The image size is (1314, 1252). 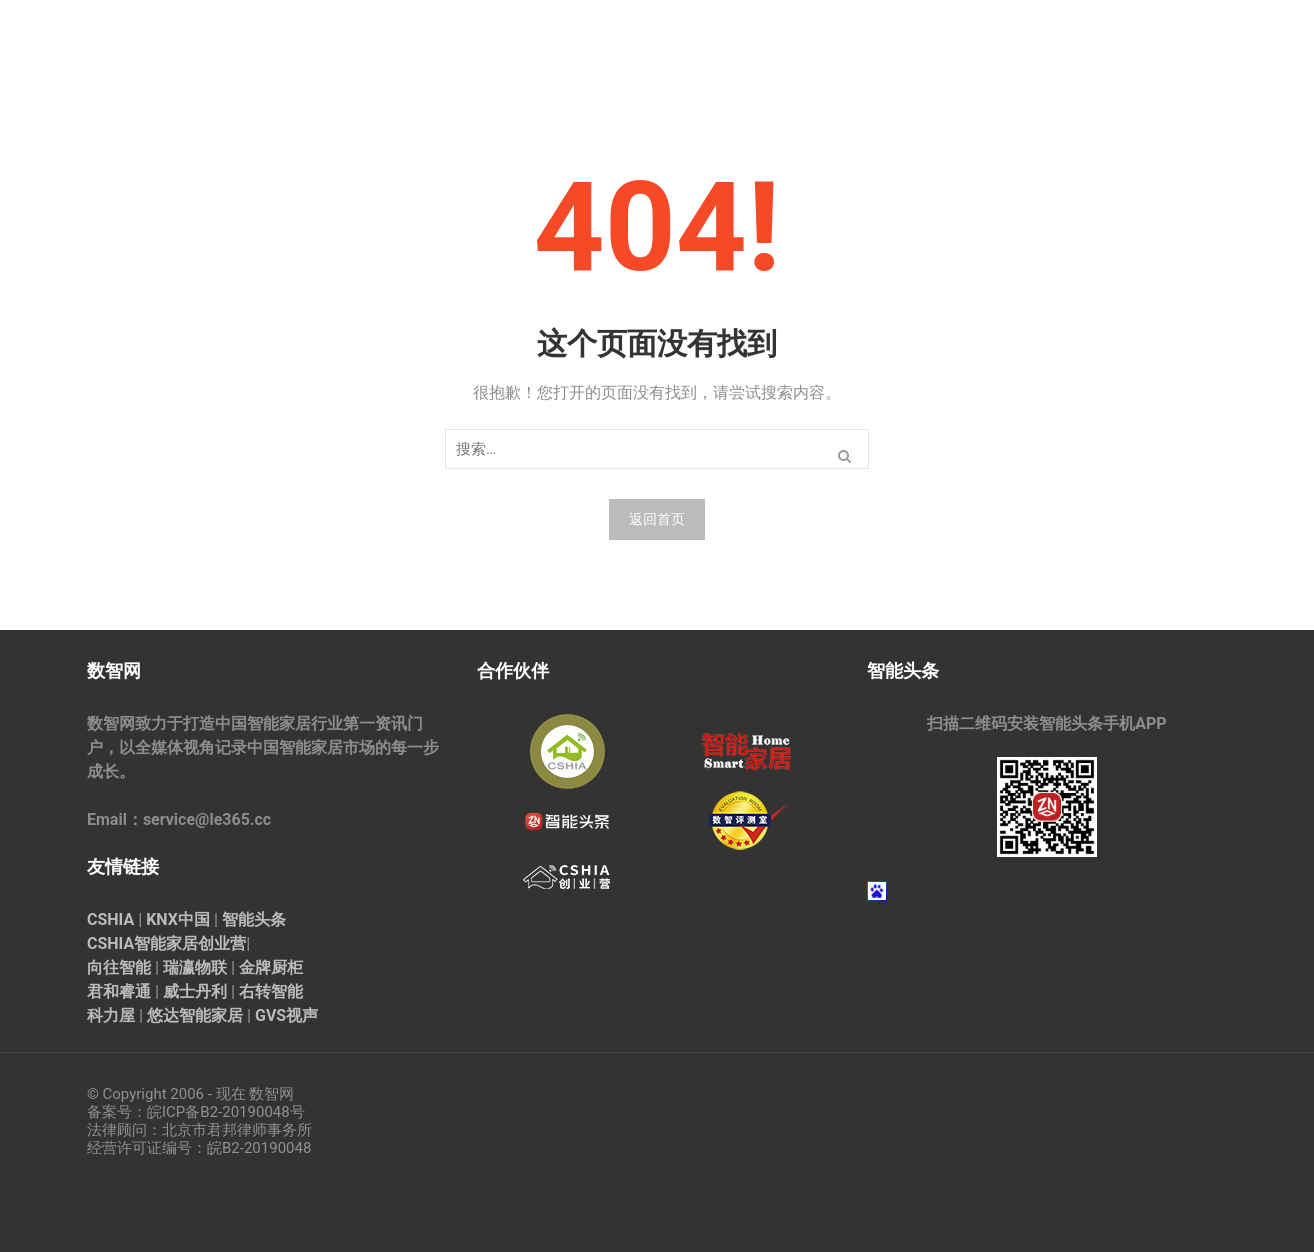 What do you see at coordinates (195, 1015) in the screenshot?
I see `悠达智能家居` at bounding box center [195, 1015].